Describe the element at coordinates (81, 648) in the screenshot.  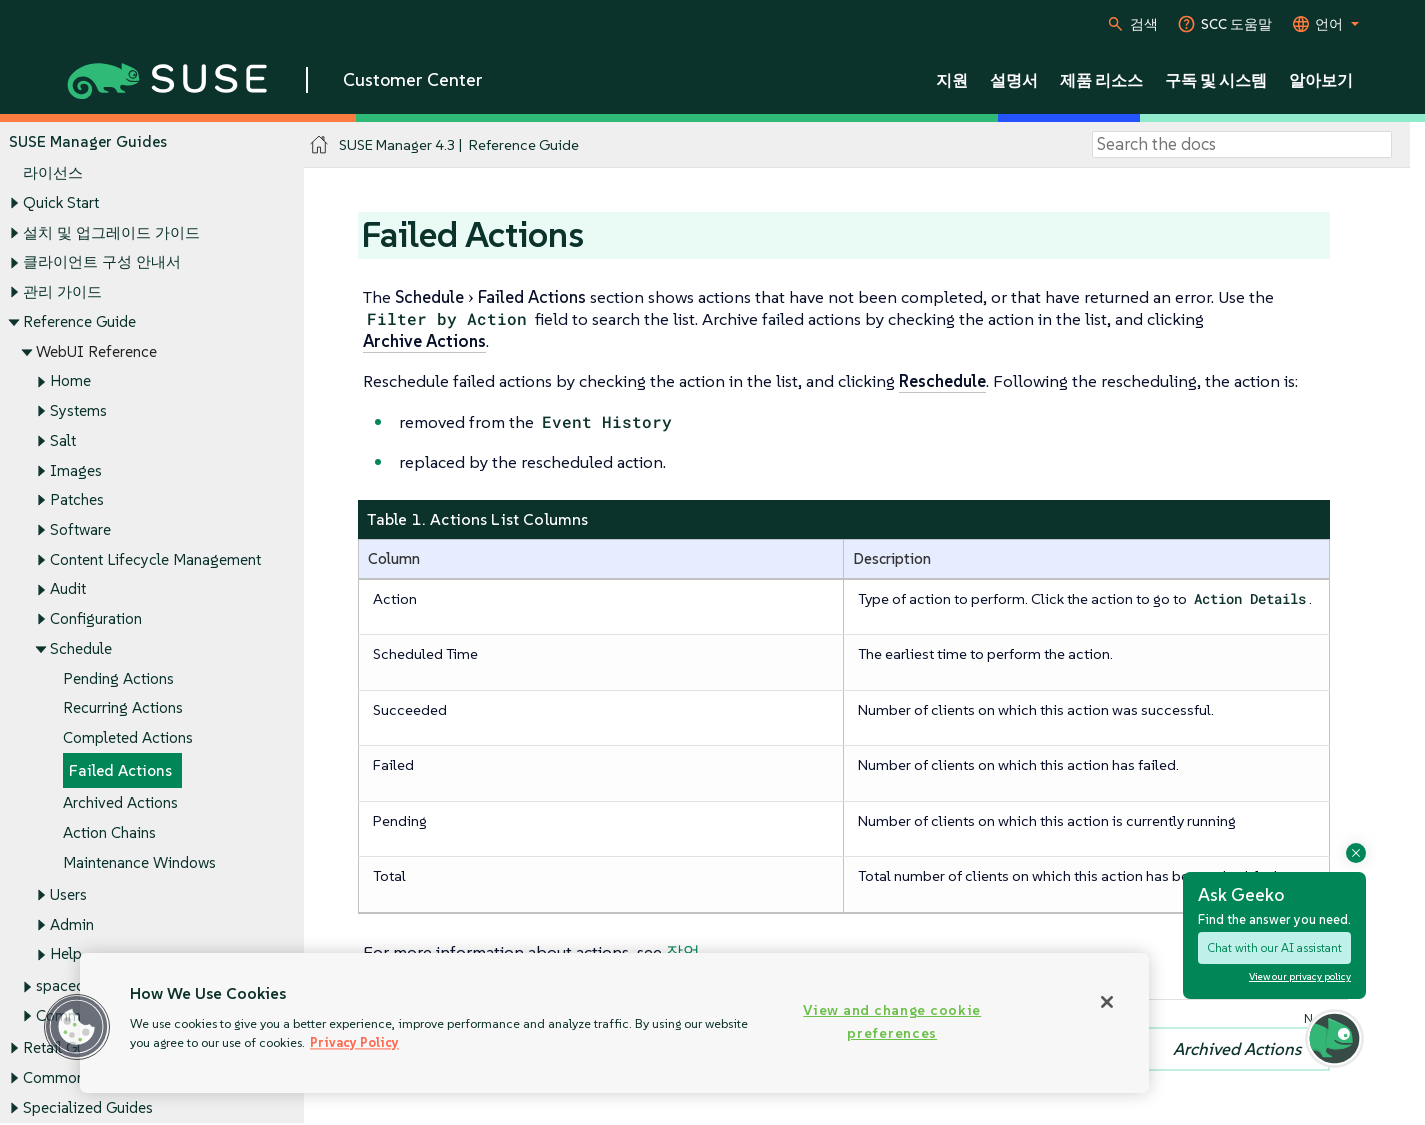
I see `Schedule` at that location.